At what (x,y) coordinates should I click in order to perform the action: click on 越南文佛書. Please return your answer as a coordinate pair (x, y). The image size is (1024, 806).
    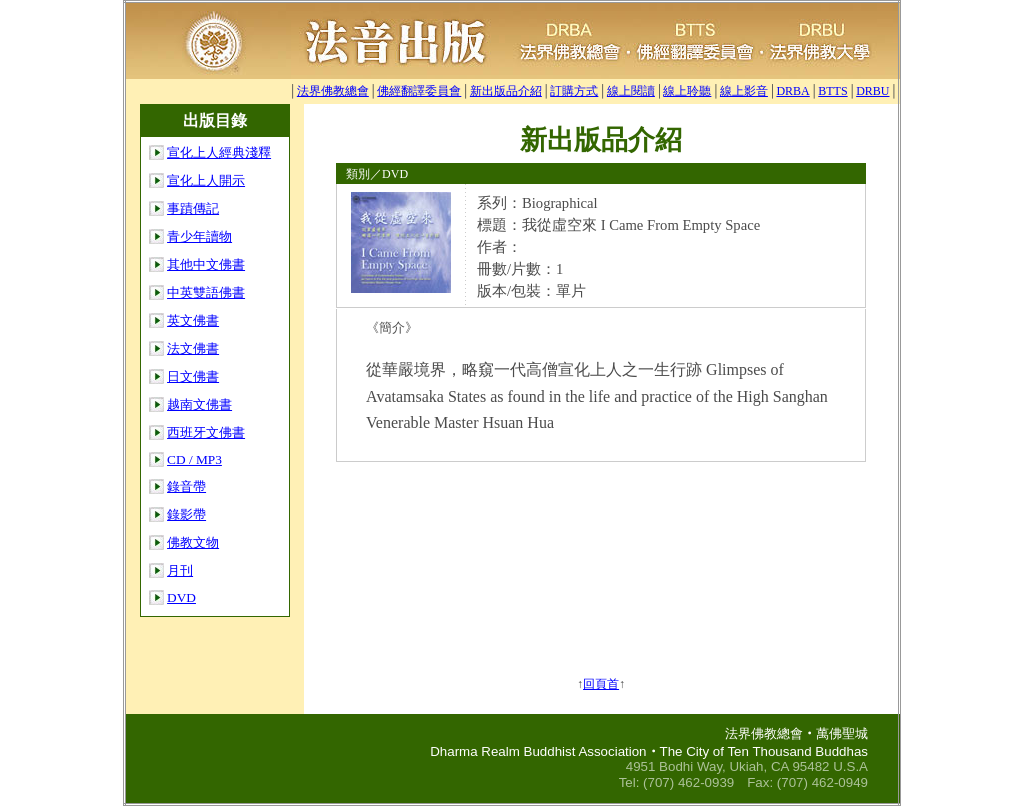
    Looking at the image, I should click on (199, 404).